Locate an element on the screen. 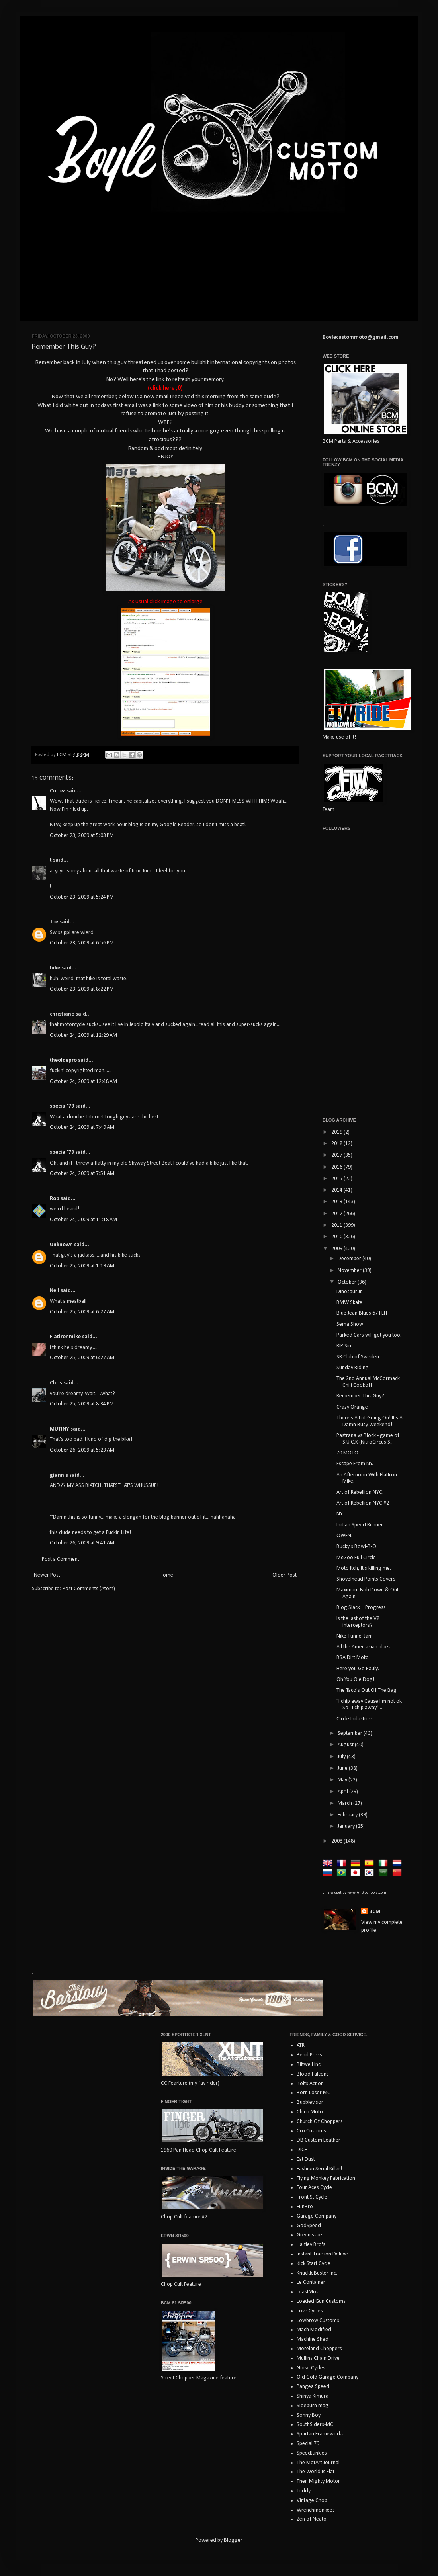 The width and height of the screenshot is (438, 2576). Toddy is located at coordinates (304, 2491).